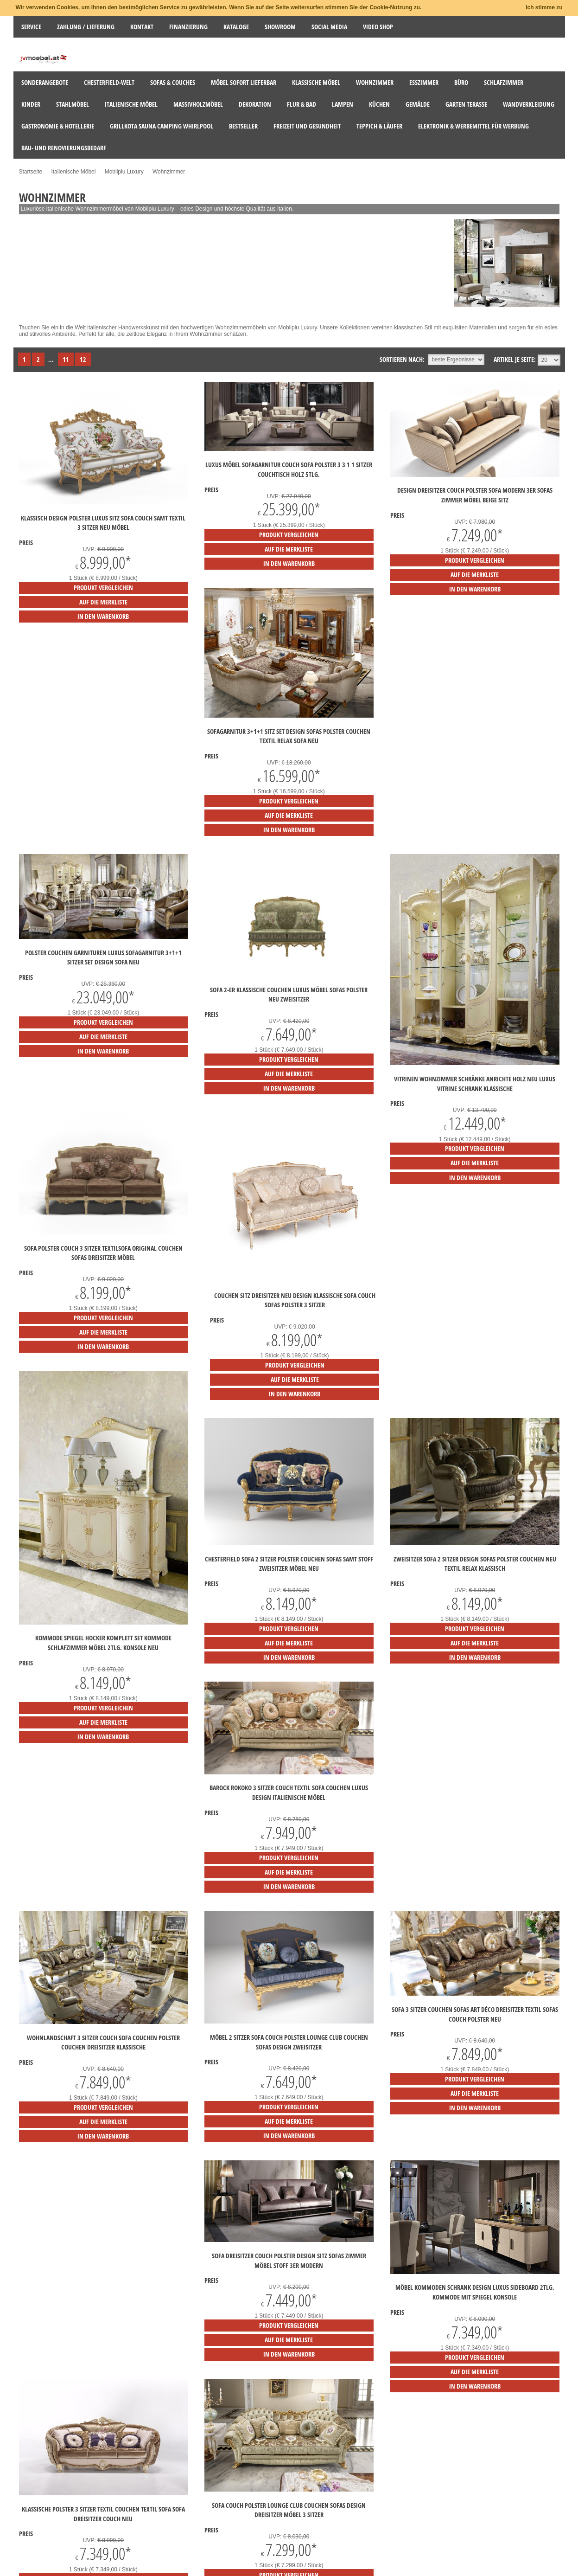 This screenshot has width=578, height=2576. I want to click on Ich stimme zu, so click(544, 7).